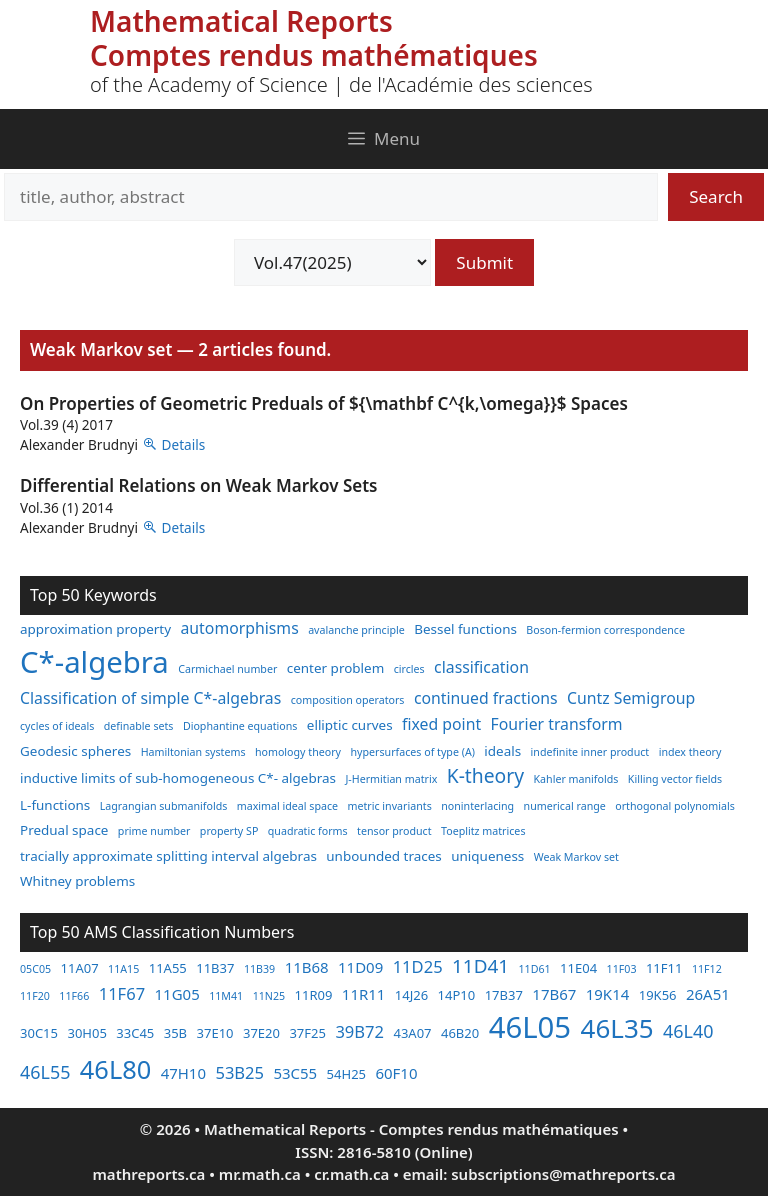  I want to click on 11B37 [11B37 (3 items)], so click(215, 968).